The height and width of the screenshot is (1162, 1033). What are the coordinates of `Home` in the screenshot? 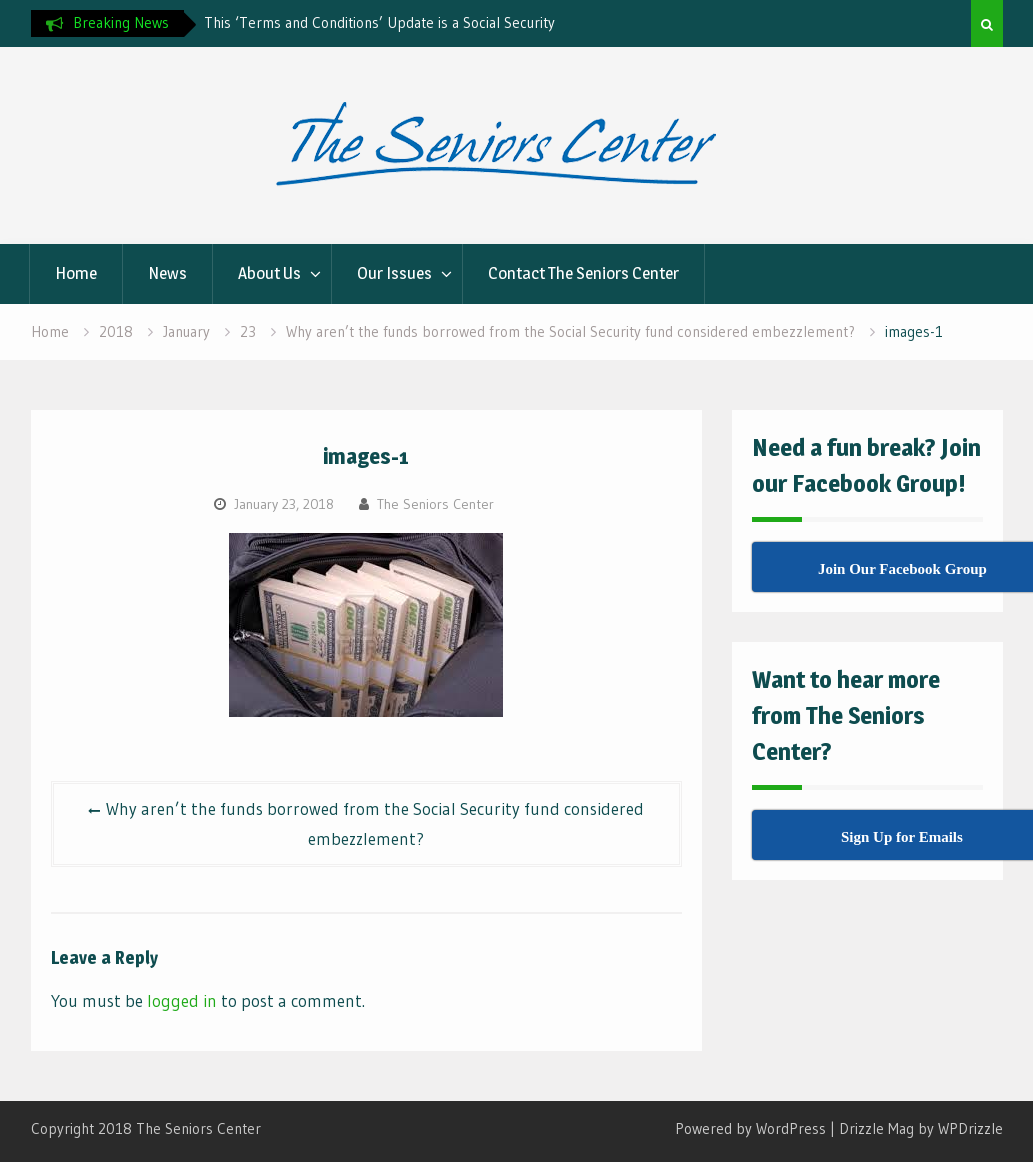 It's located at (76, 273).